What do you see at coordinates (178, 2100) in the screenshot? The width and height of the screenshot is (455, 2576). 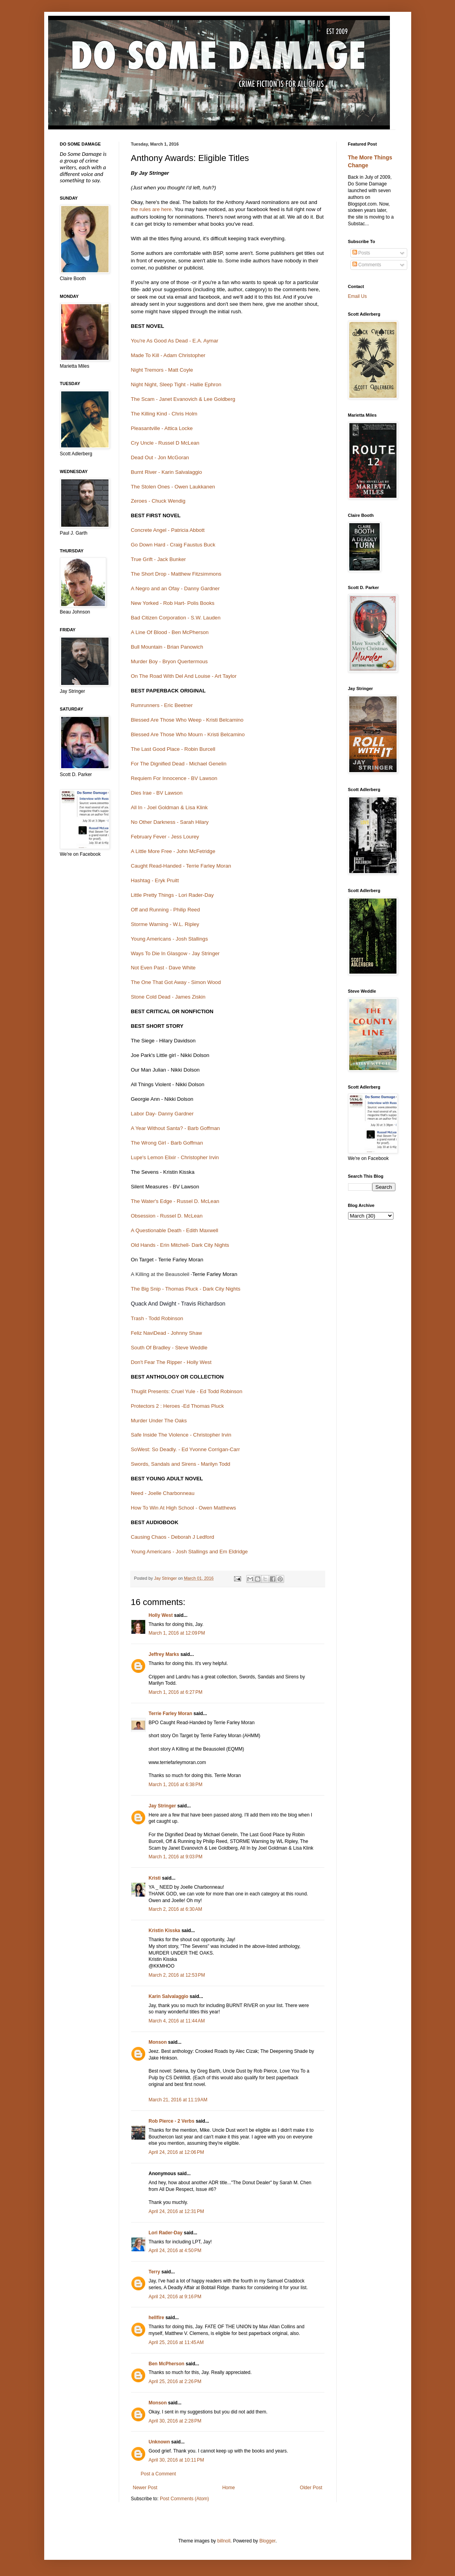 I see `March 21, 2016 at 11:19 AM` at bounding box center [178, 2100].